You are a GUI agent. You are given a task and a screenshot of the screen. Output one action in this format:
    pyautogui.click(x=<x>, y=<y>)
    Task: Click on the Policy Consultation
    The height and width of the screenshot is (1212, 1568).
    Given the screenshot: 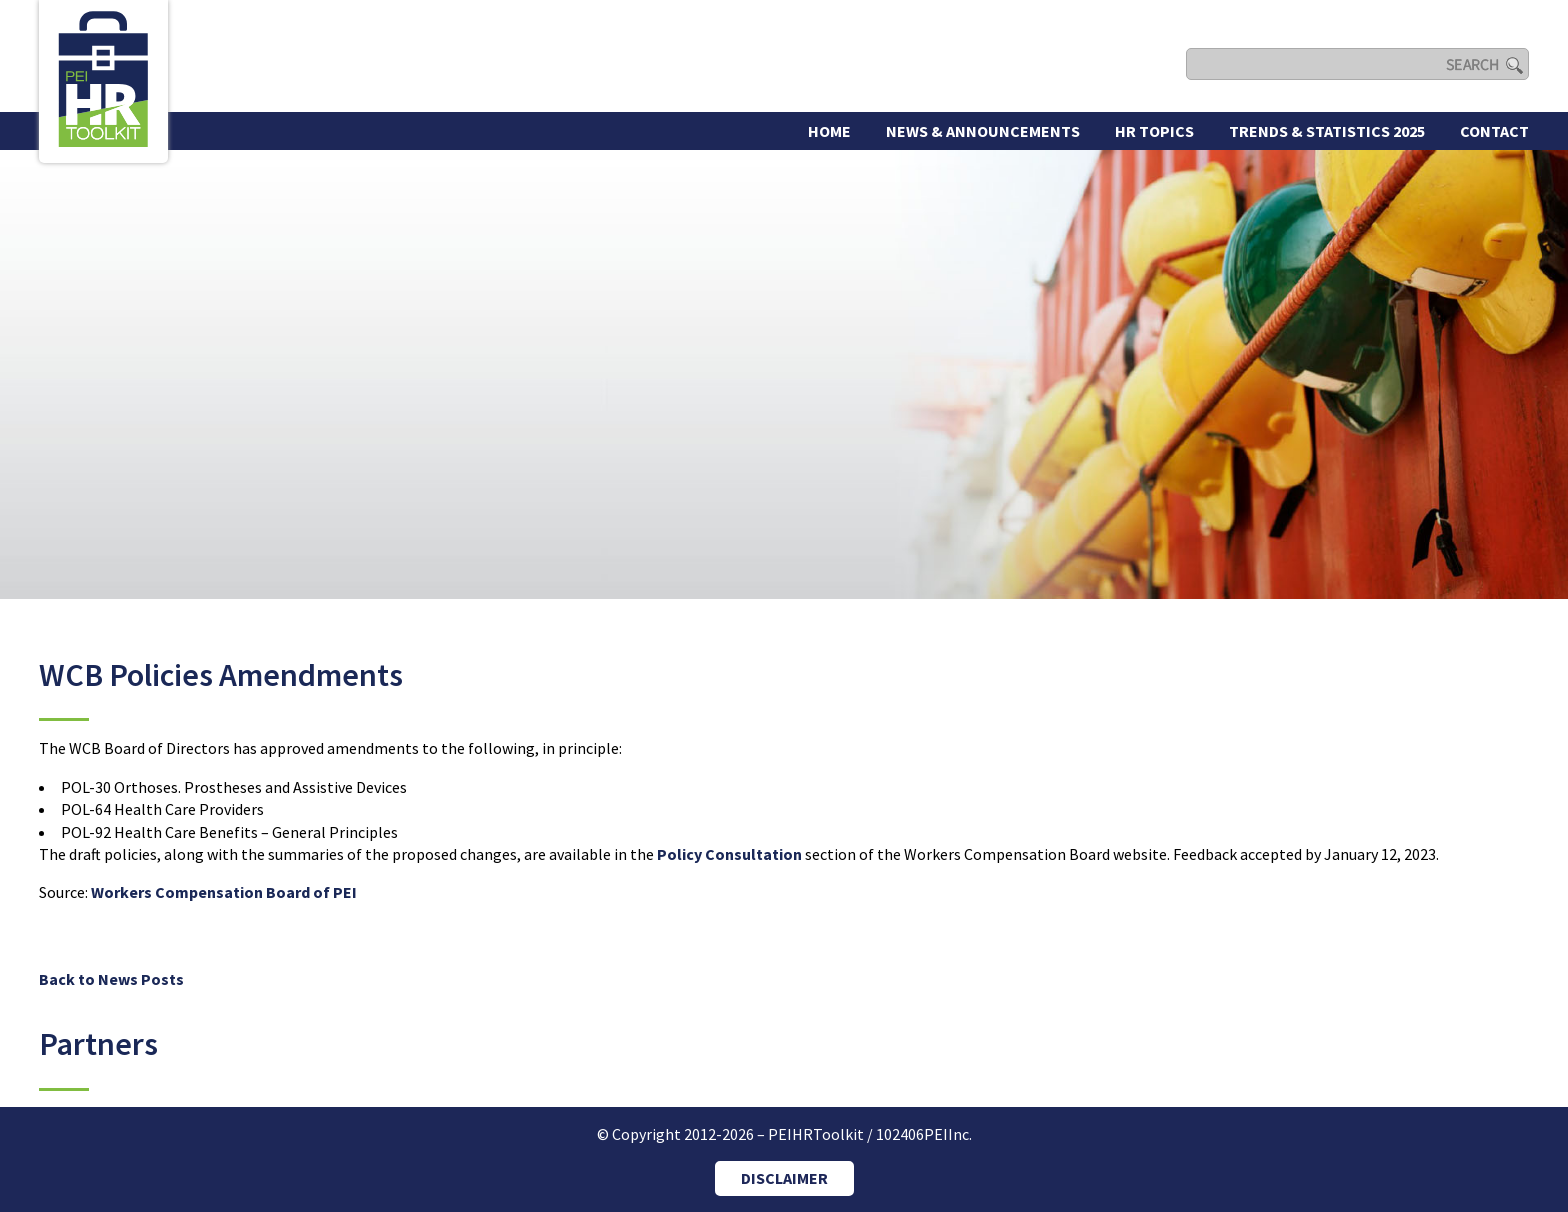 What is the action you would take?
    pyautogui.click(x=731, y=854)
    